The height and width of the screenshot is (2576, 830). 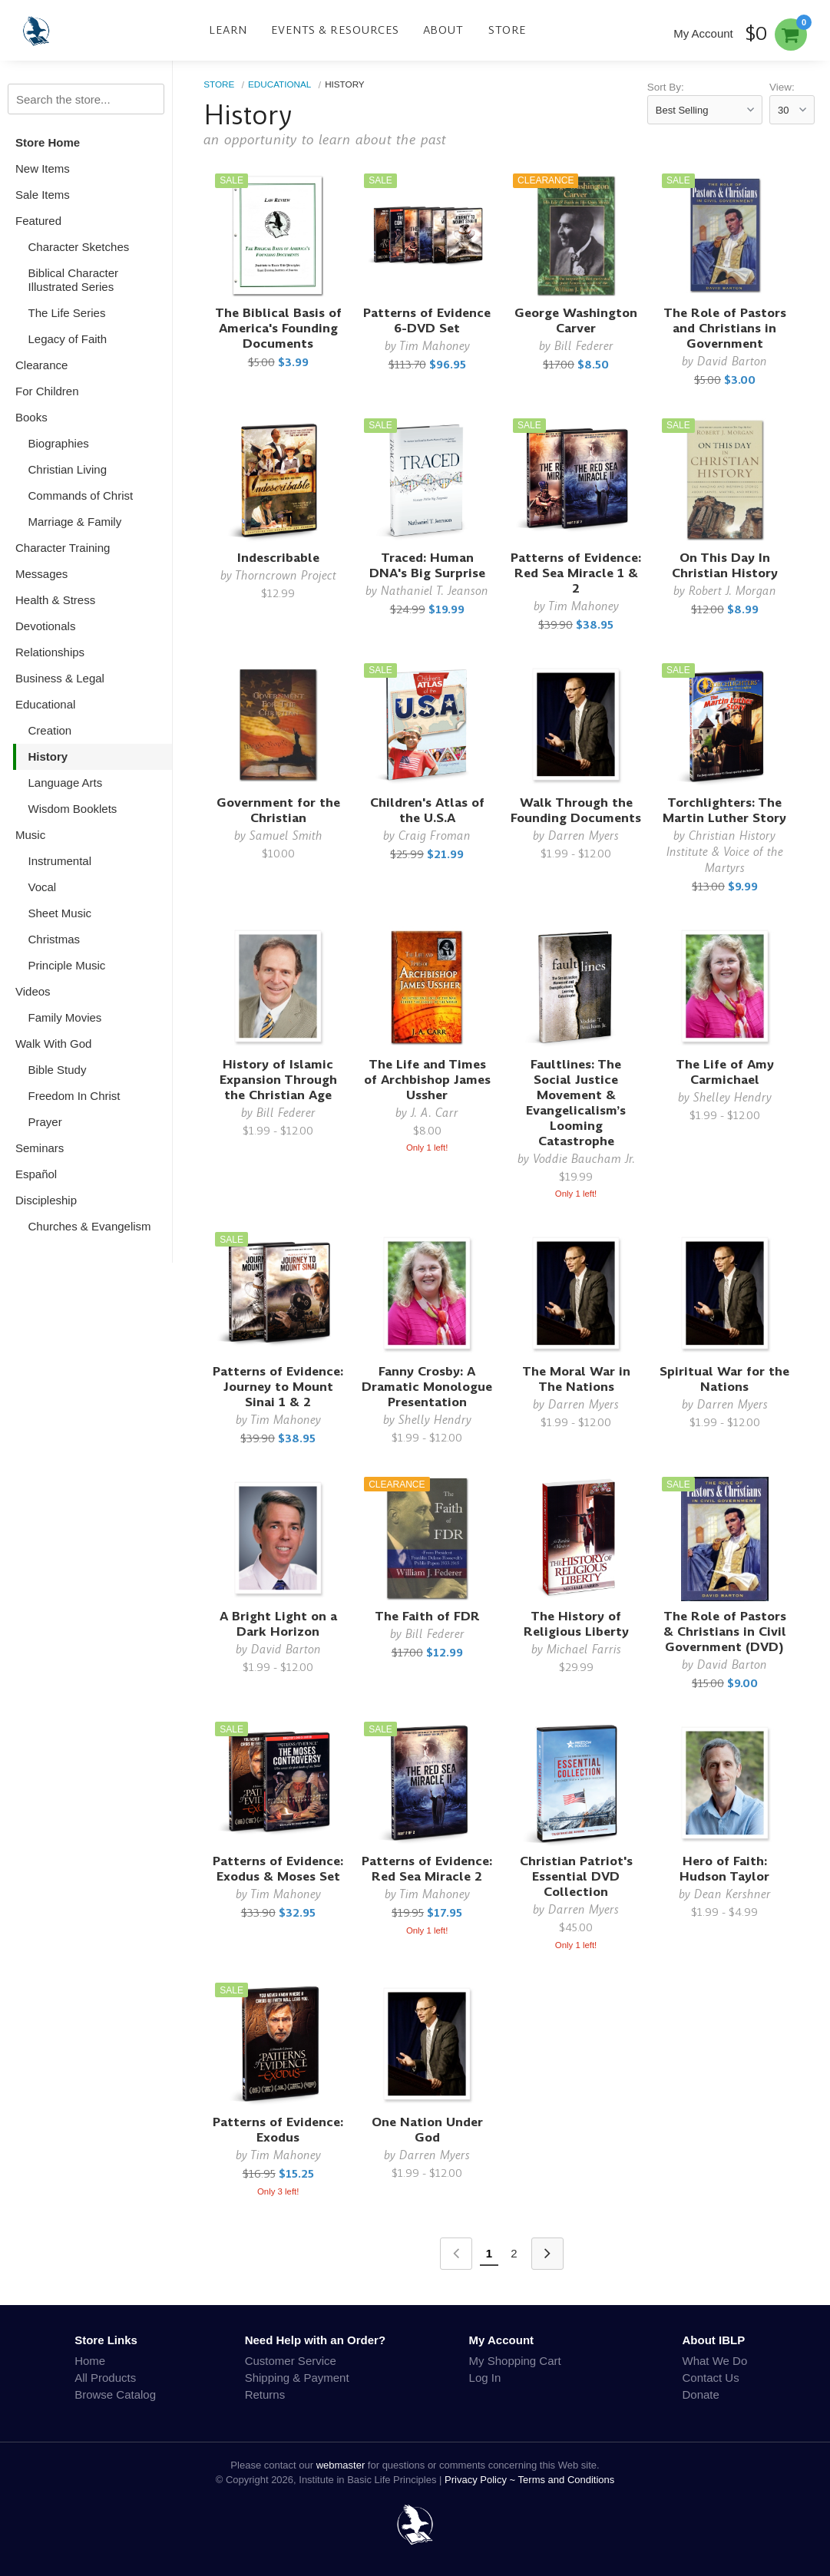 What do you see at coordinates (584, 1159) in the screenshot?
I see `Voddie Baucham Jr.` at bounding box center [584, 1159].